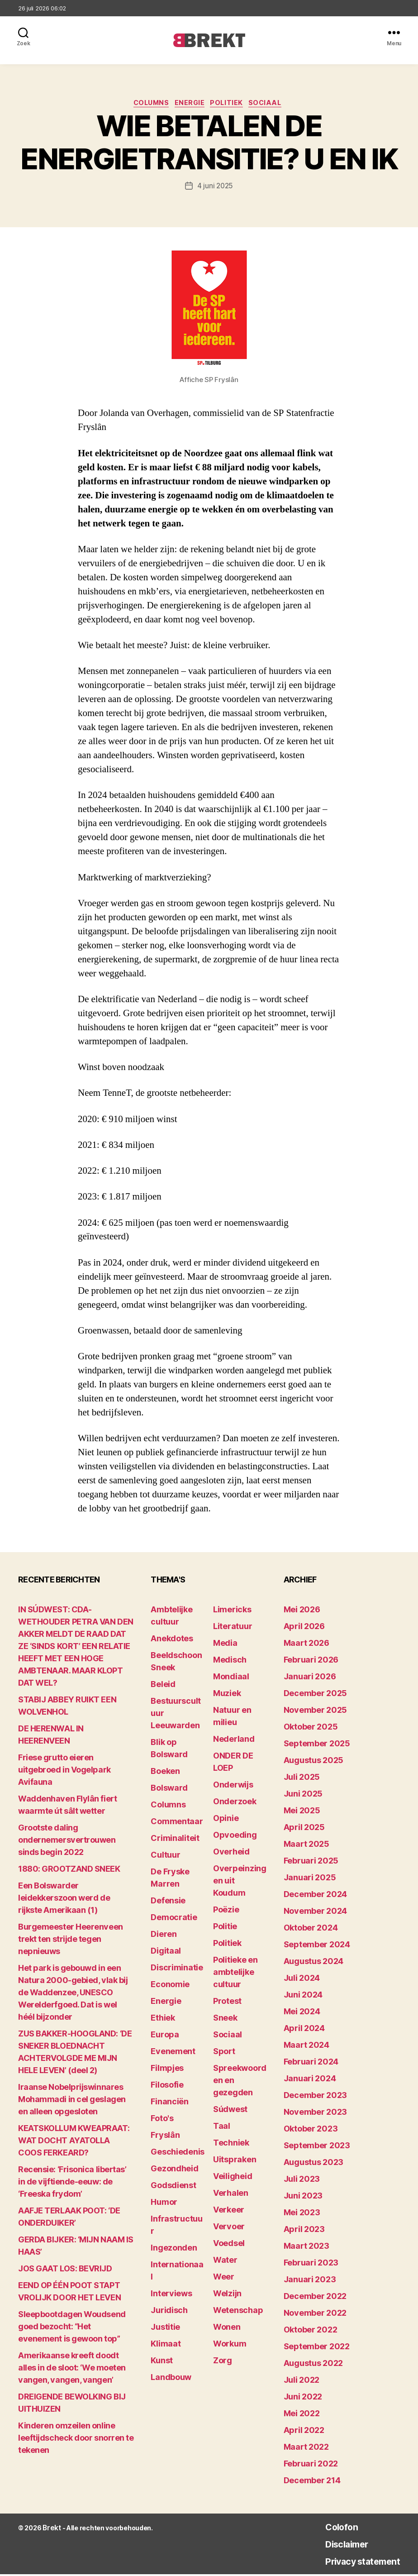  I want to click on juni 2024, so click(303, 1996).